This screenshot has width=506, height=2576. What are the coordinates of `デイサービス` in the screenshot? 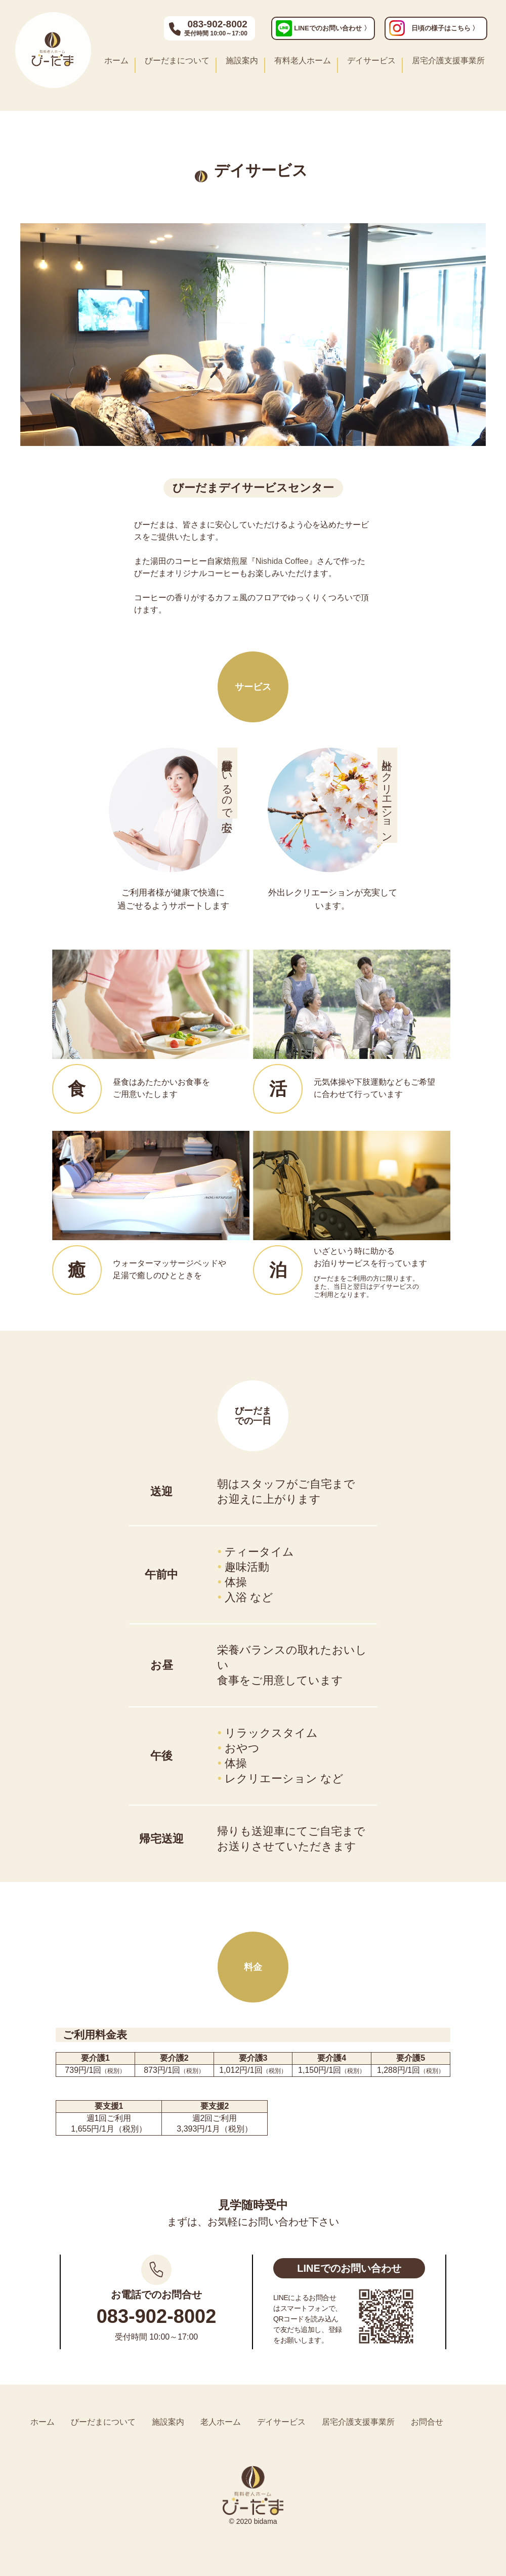 It's located at (371, 60).